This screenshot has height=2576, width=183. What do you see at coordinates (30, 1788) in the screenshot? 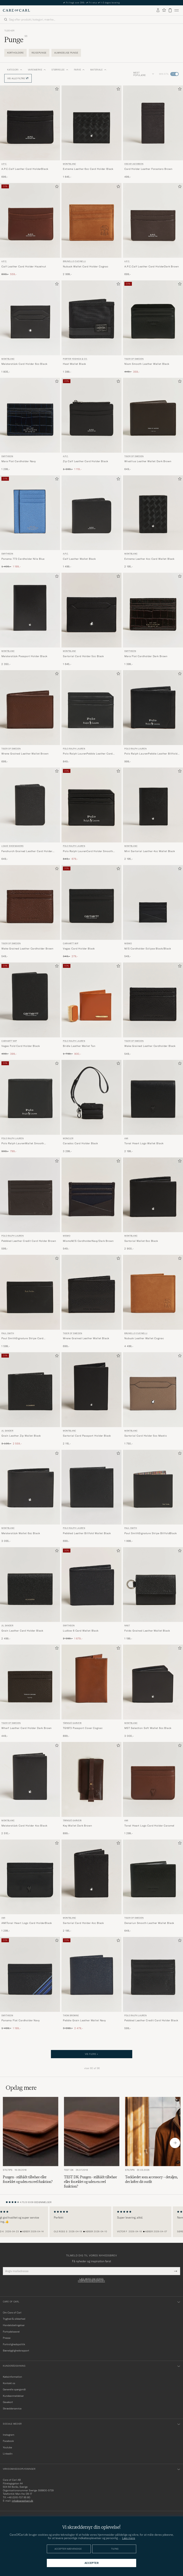
I see `[Montblanc Meisterstück Card Holder 4cc Black, 2 510,-]` at bounding box center [30, 1788].